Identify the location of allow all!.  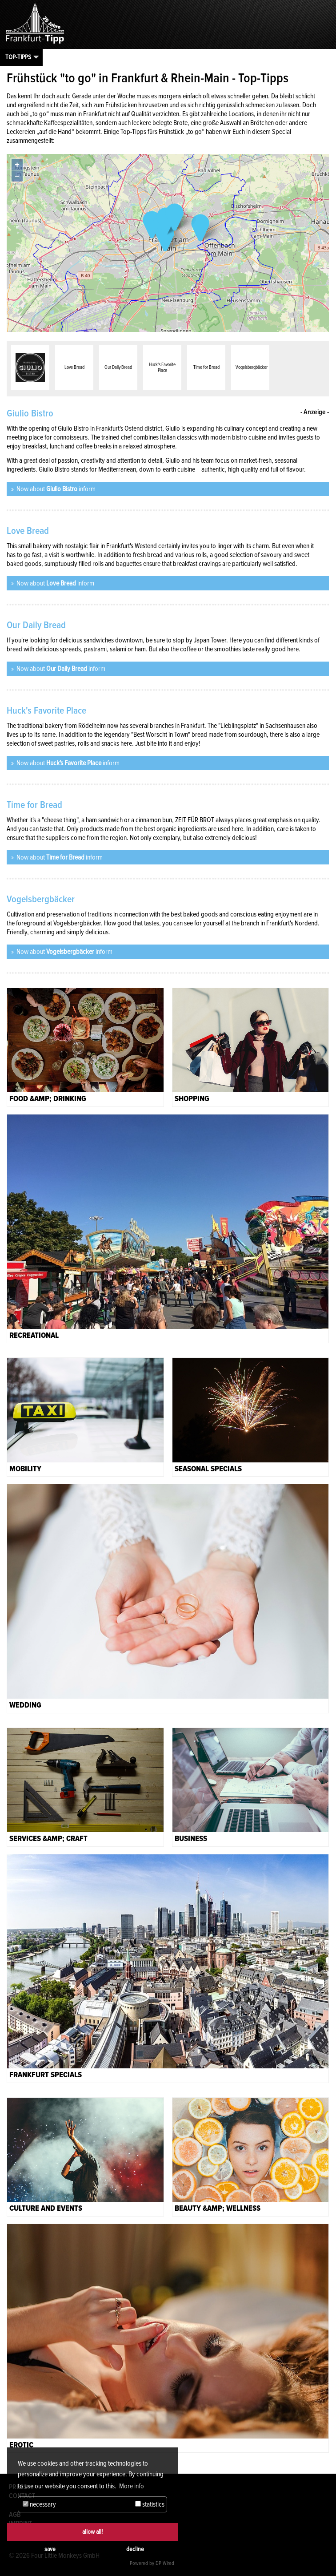
(92, 2532).